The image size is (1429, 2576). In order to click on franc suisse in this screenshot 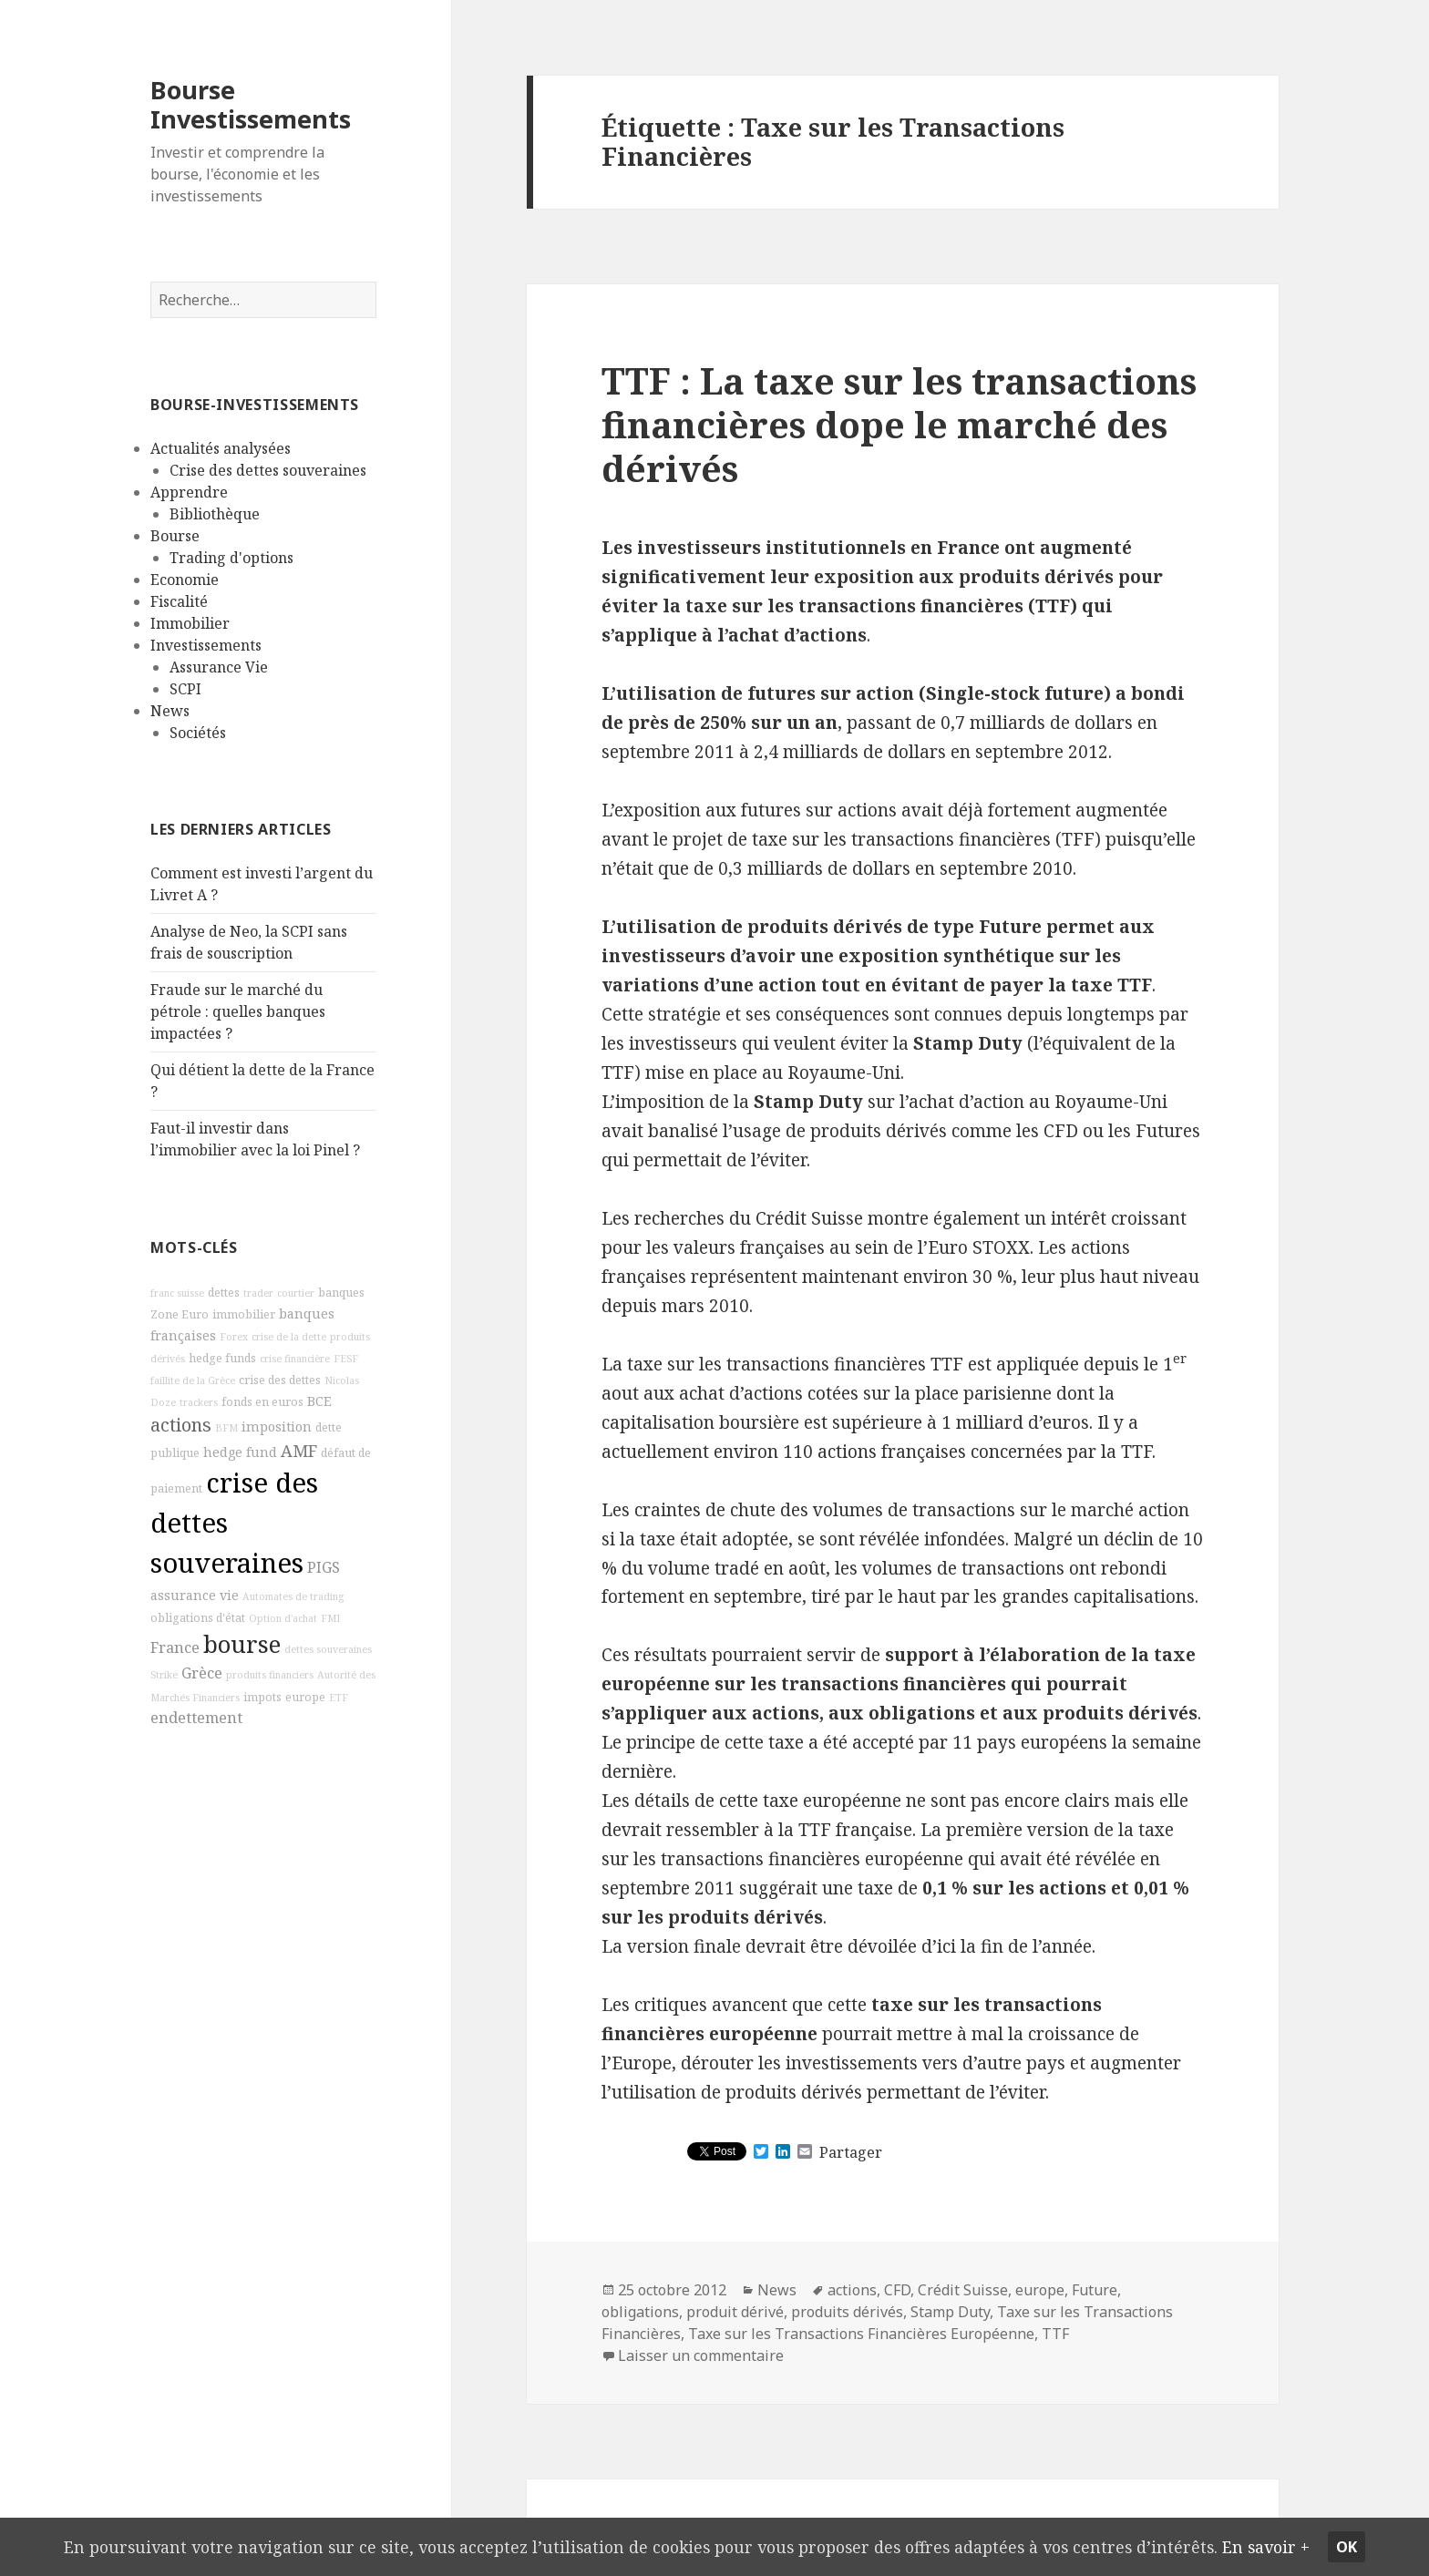, I will do `click(177, 1293)`.